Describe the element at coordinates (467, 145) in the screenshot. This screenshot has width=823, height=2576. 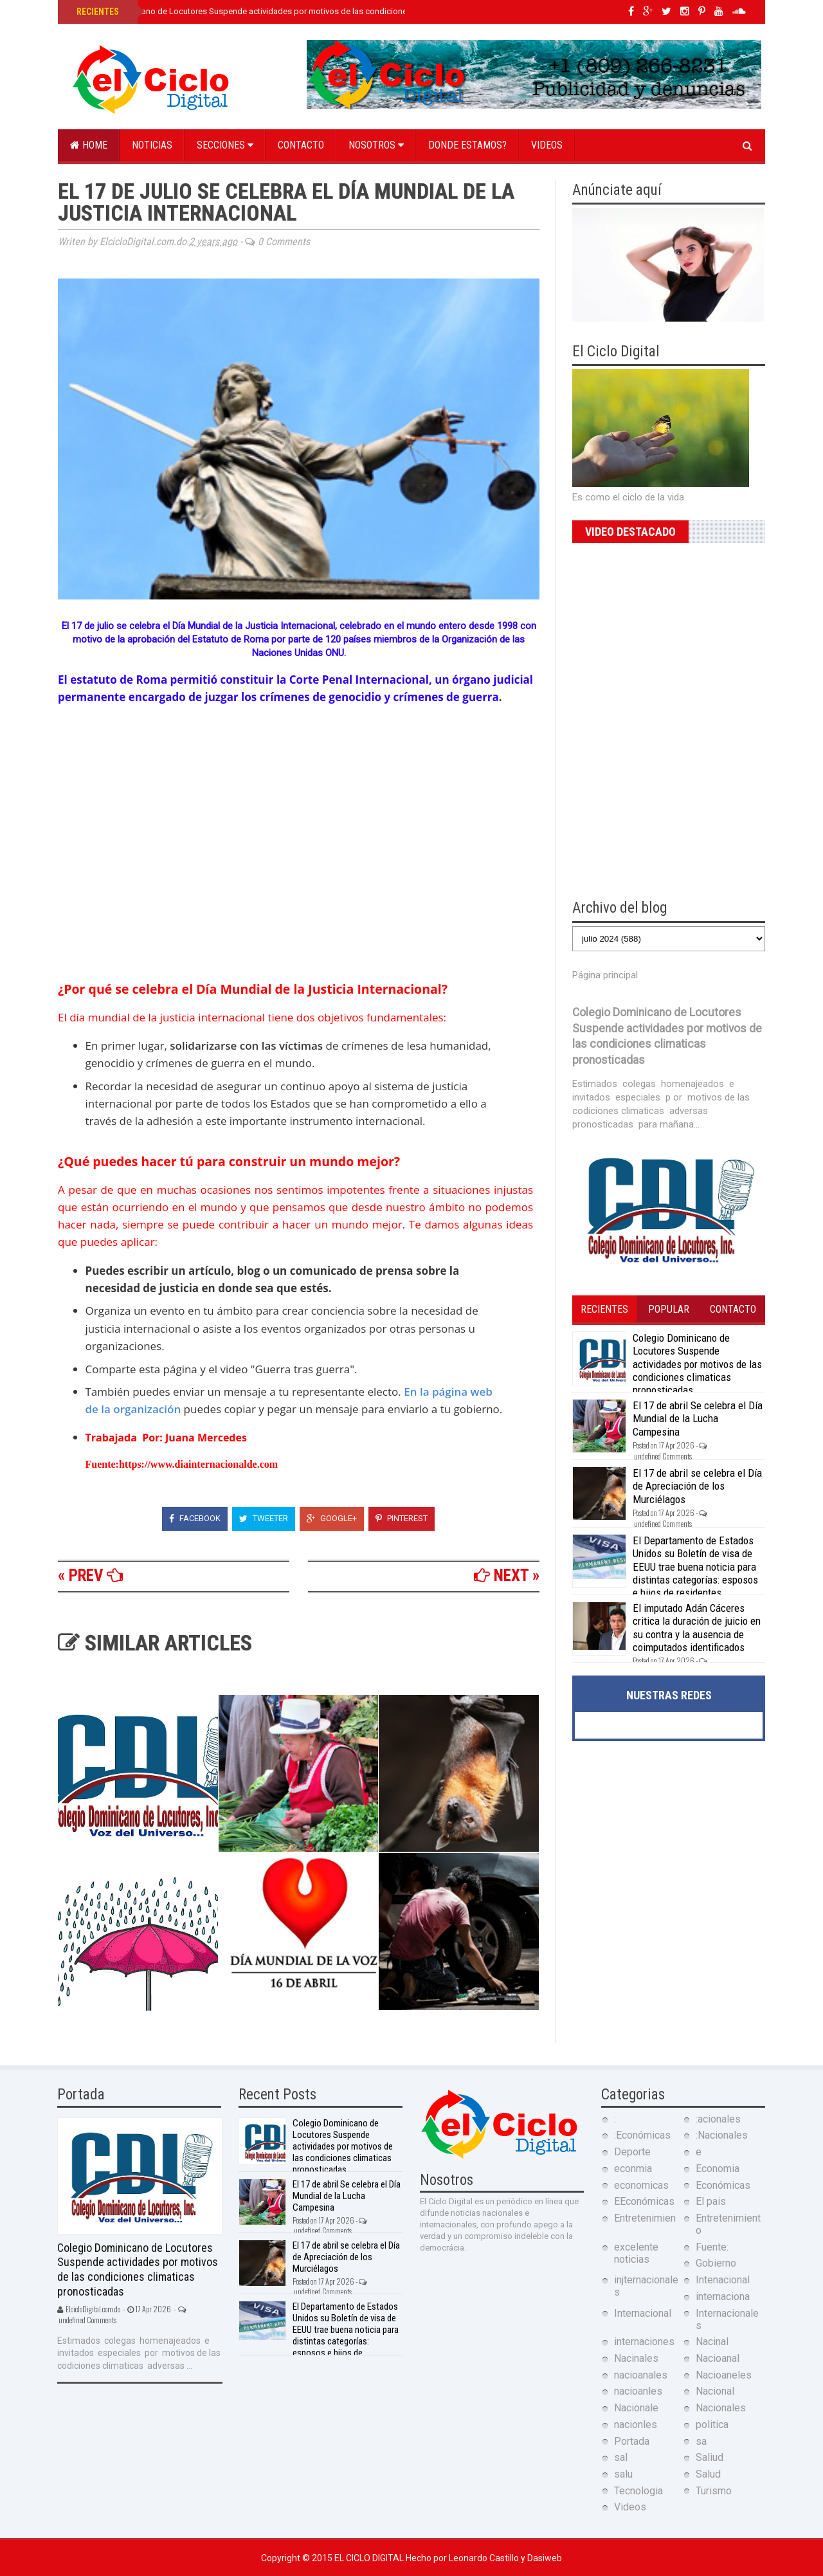
I see `Donde estamos?` at that location.